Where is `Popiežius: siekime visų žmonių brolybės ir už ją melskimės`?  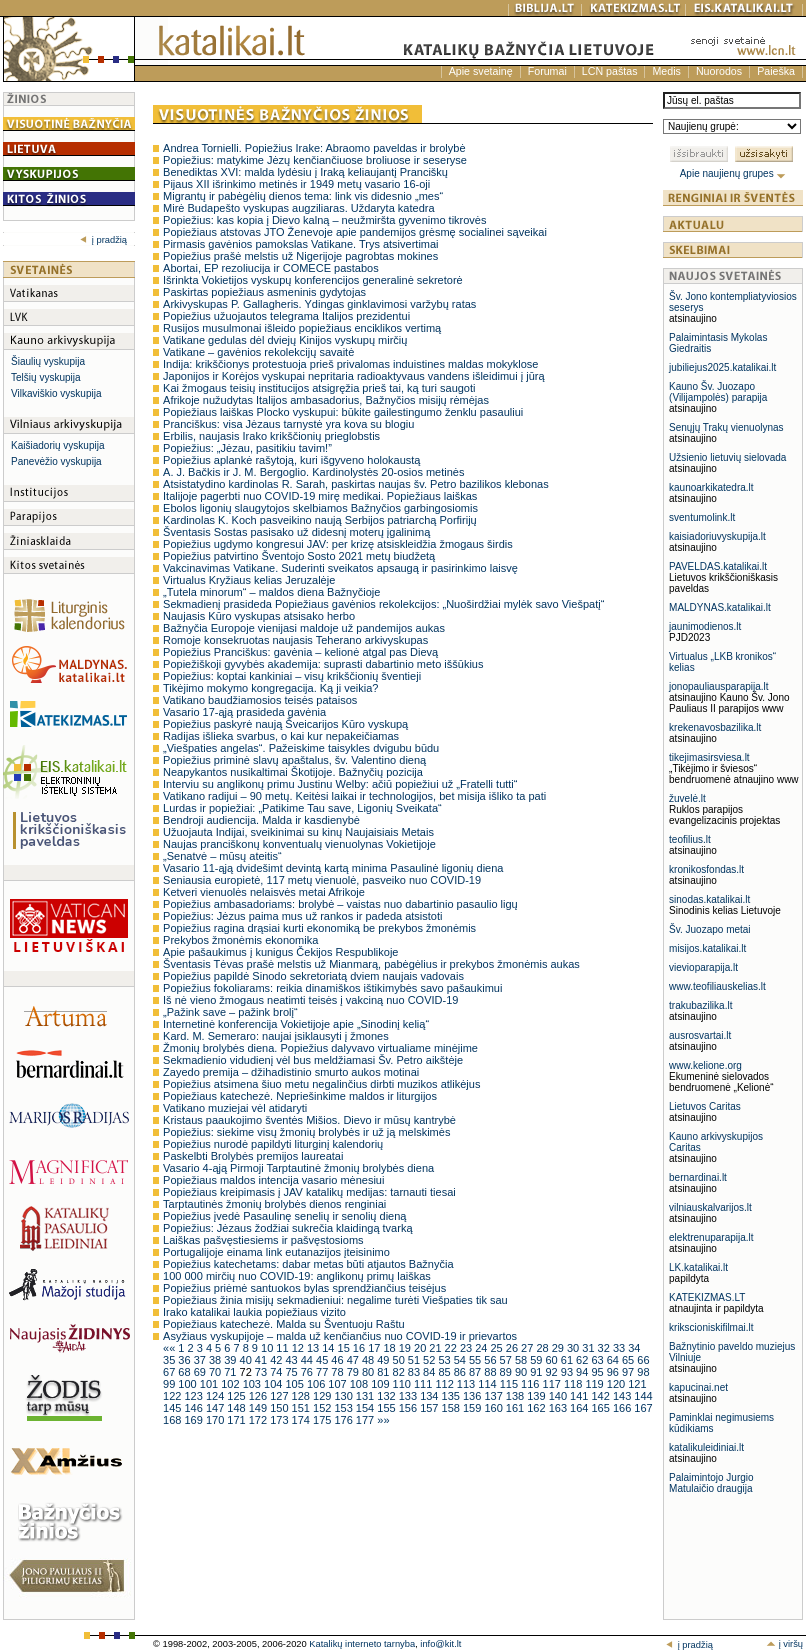
Popiežius: siekime visų žmonių brolybės ir už ją melskimės is located at coordinates (306, 1132).